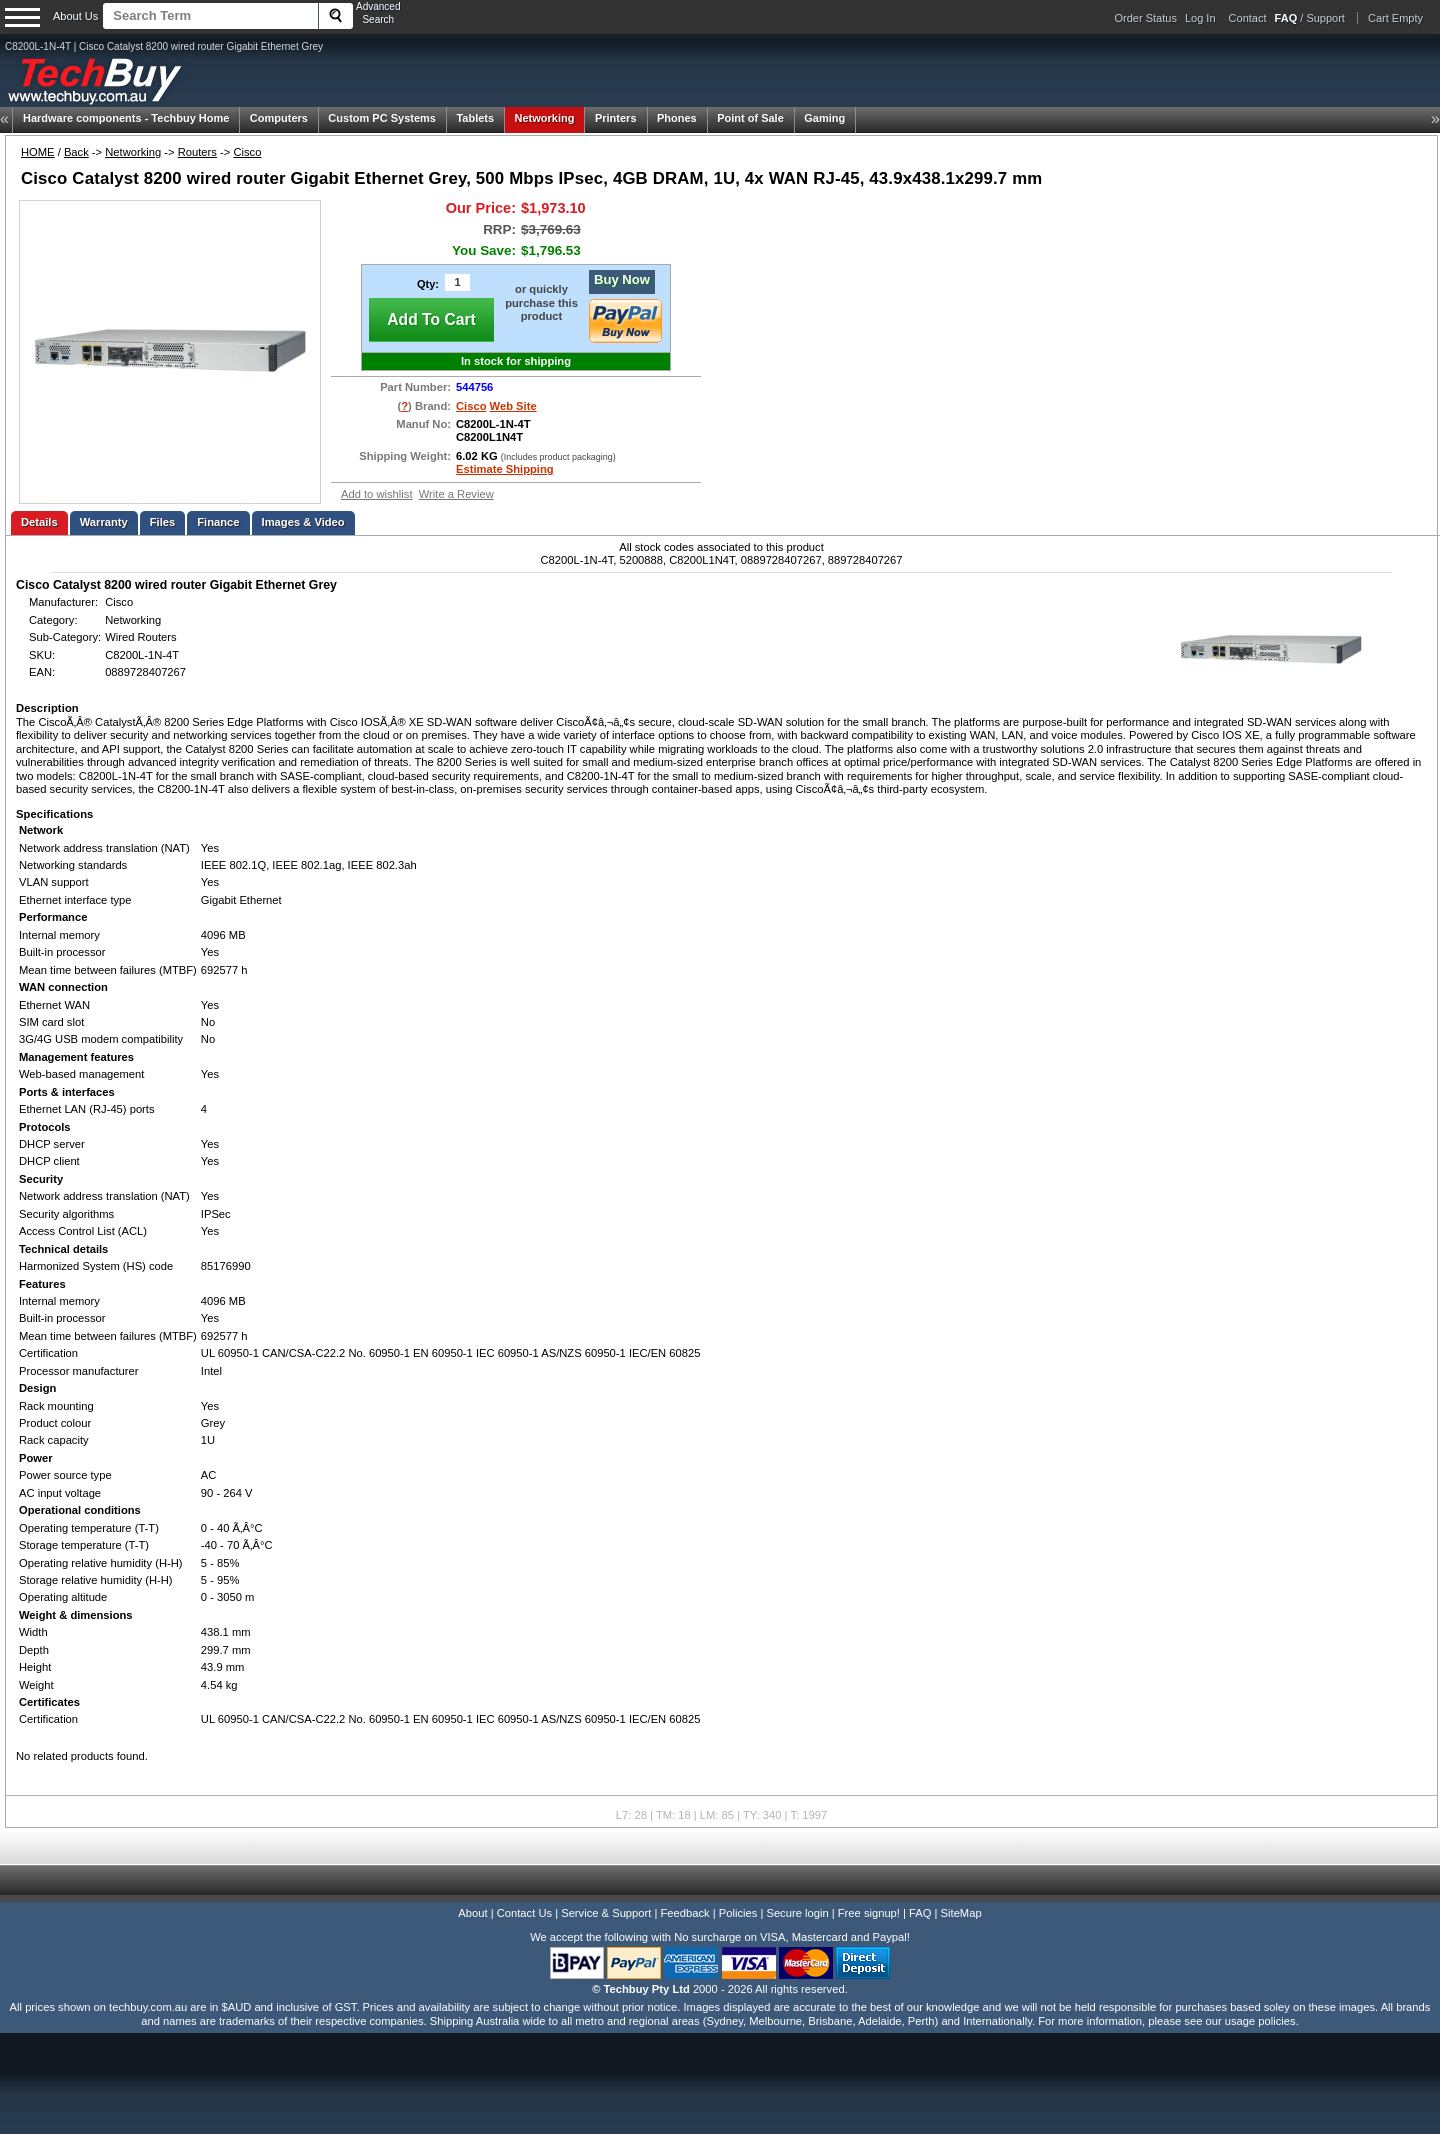 The width and height of the screenshot is (1440, 2134). What do you see at coordinates (1200, 18) in the screenshot?
I see `Log In` at bounding box center [1200, 18].